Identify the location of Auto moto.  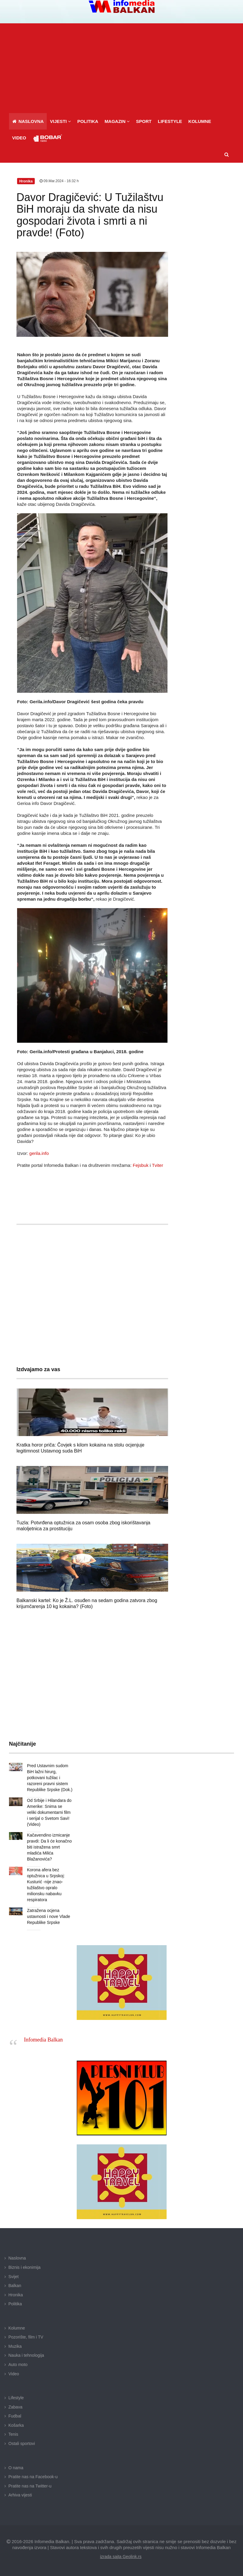
(18, 2364).